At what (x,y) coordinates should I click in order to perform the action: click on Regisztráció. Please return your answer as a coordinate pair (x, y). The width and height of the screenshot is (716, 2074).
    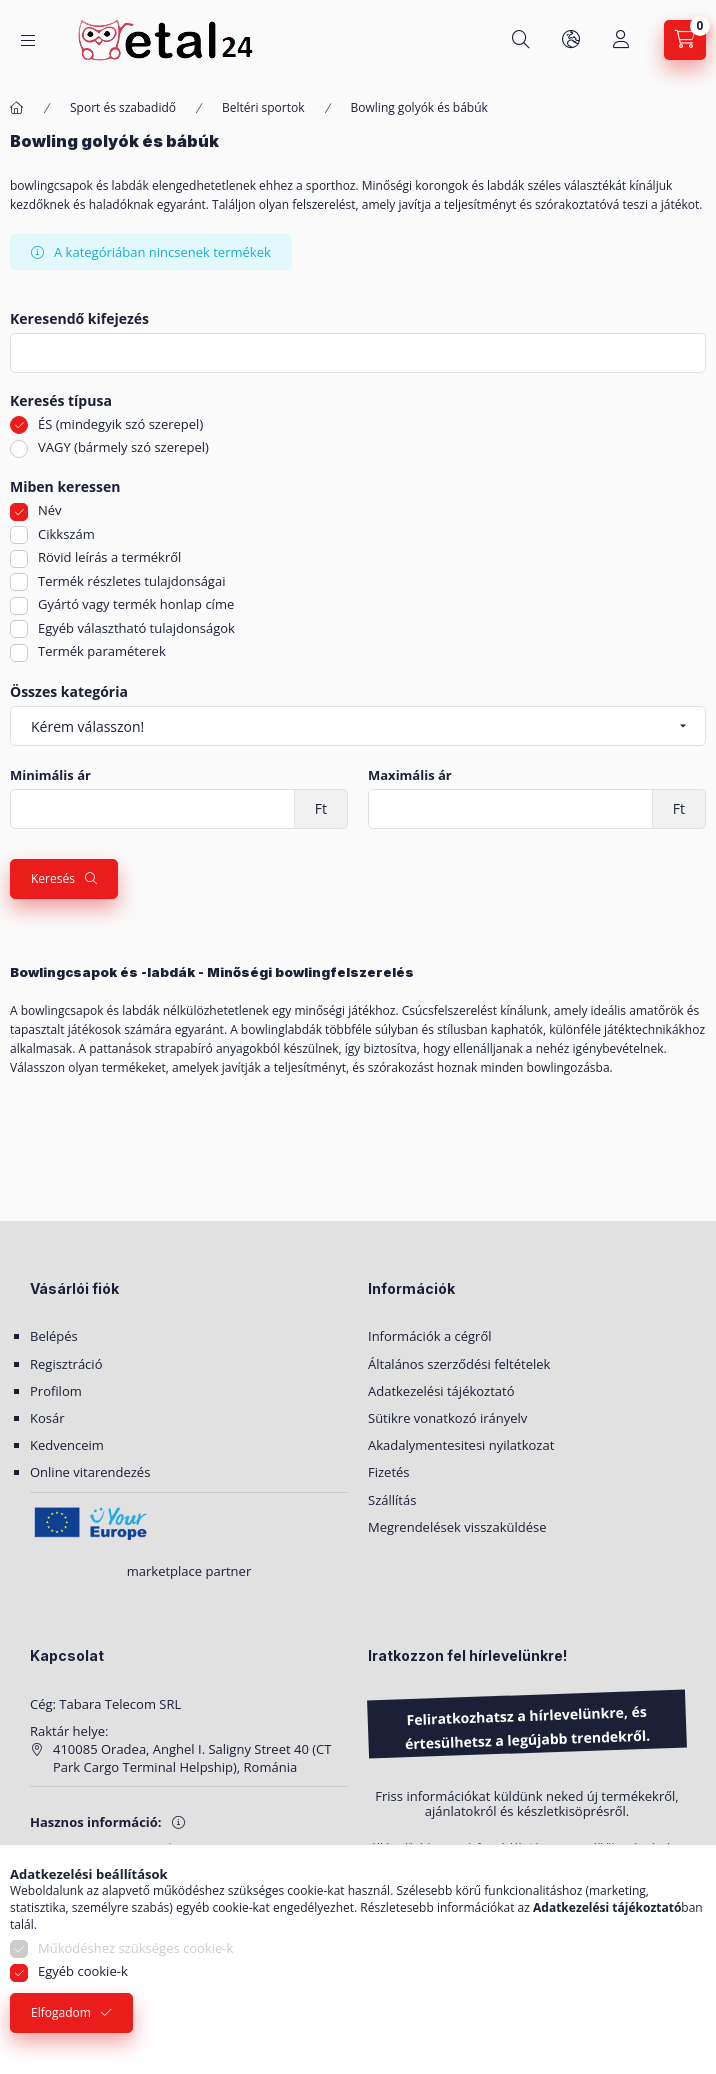
    Looking at the image, I should click on (66, 1364).